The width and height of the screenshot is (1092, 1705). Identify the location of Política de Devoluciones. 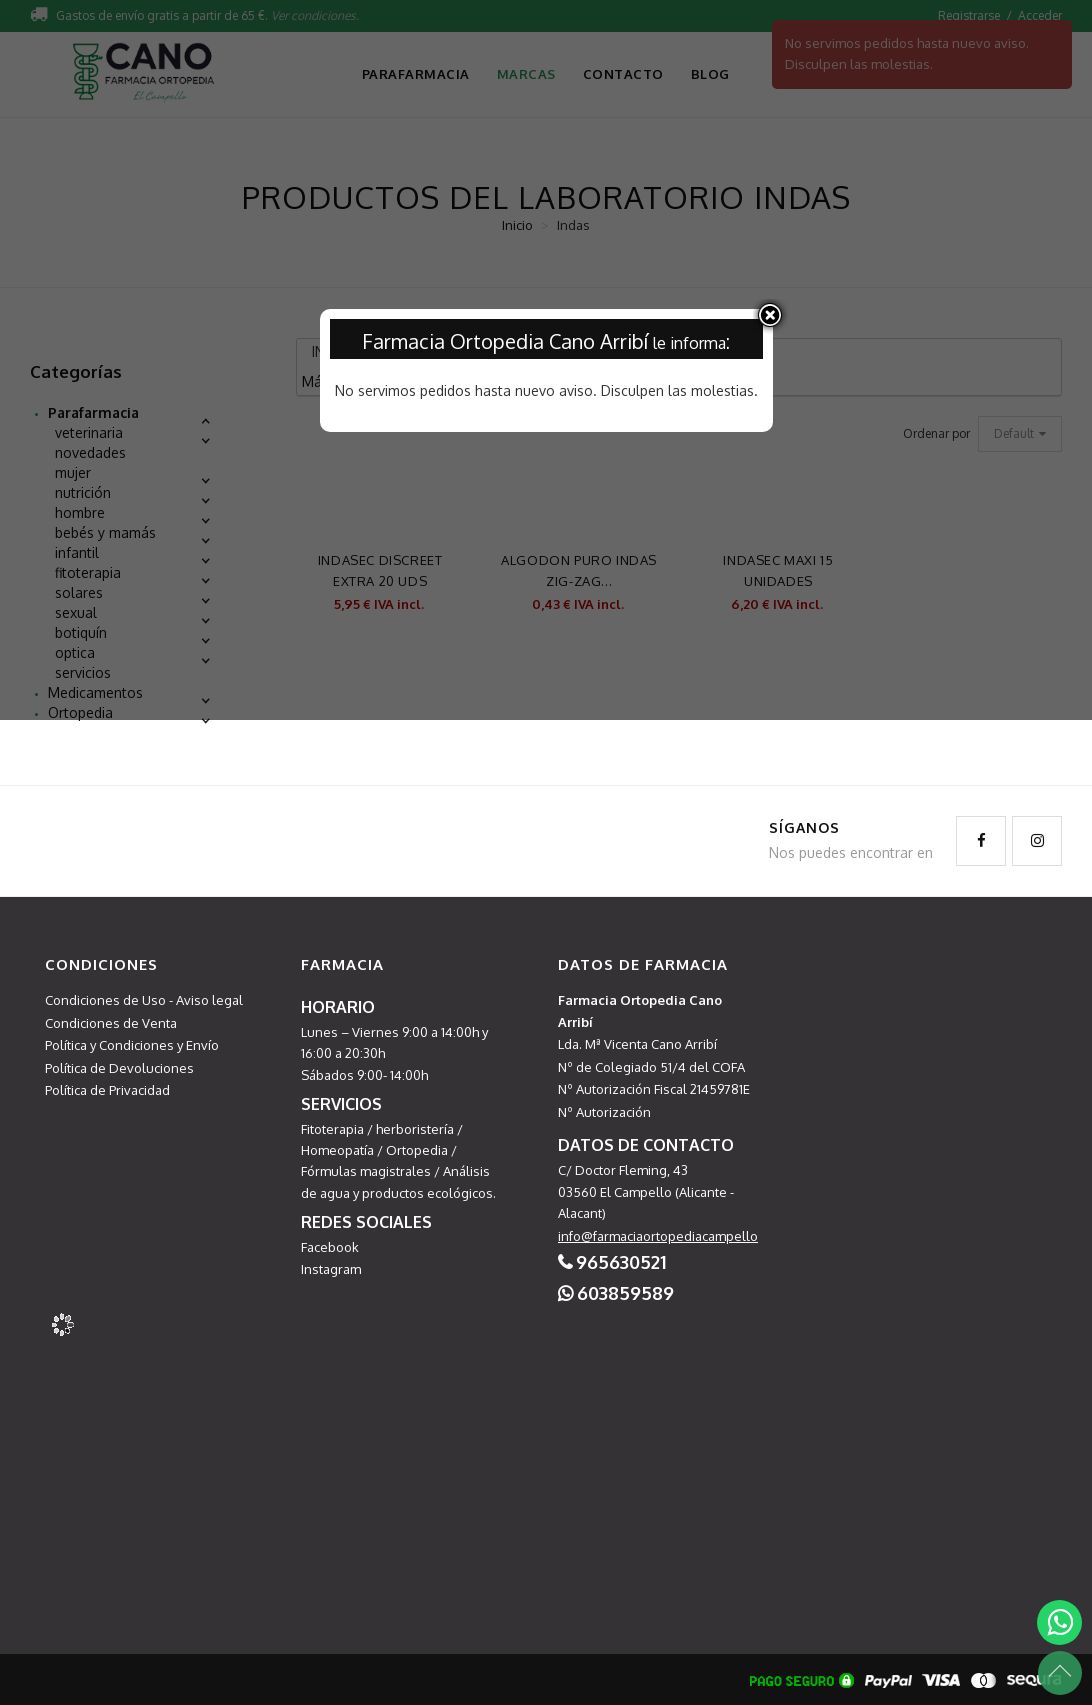
(119, 1068).